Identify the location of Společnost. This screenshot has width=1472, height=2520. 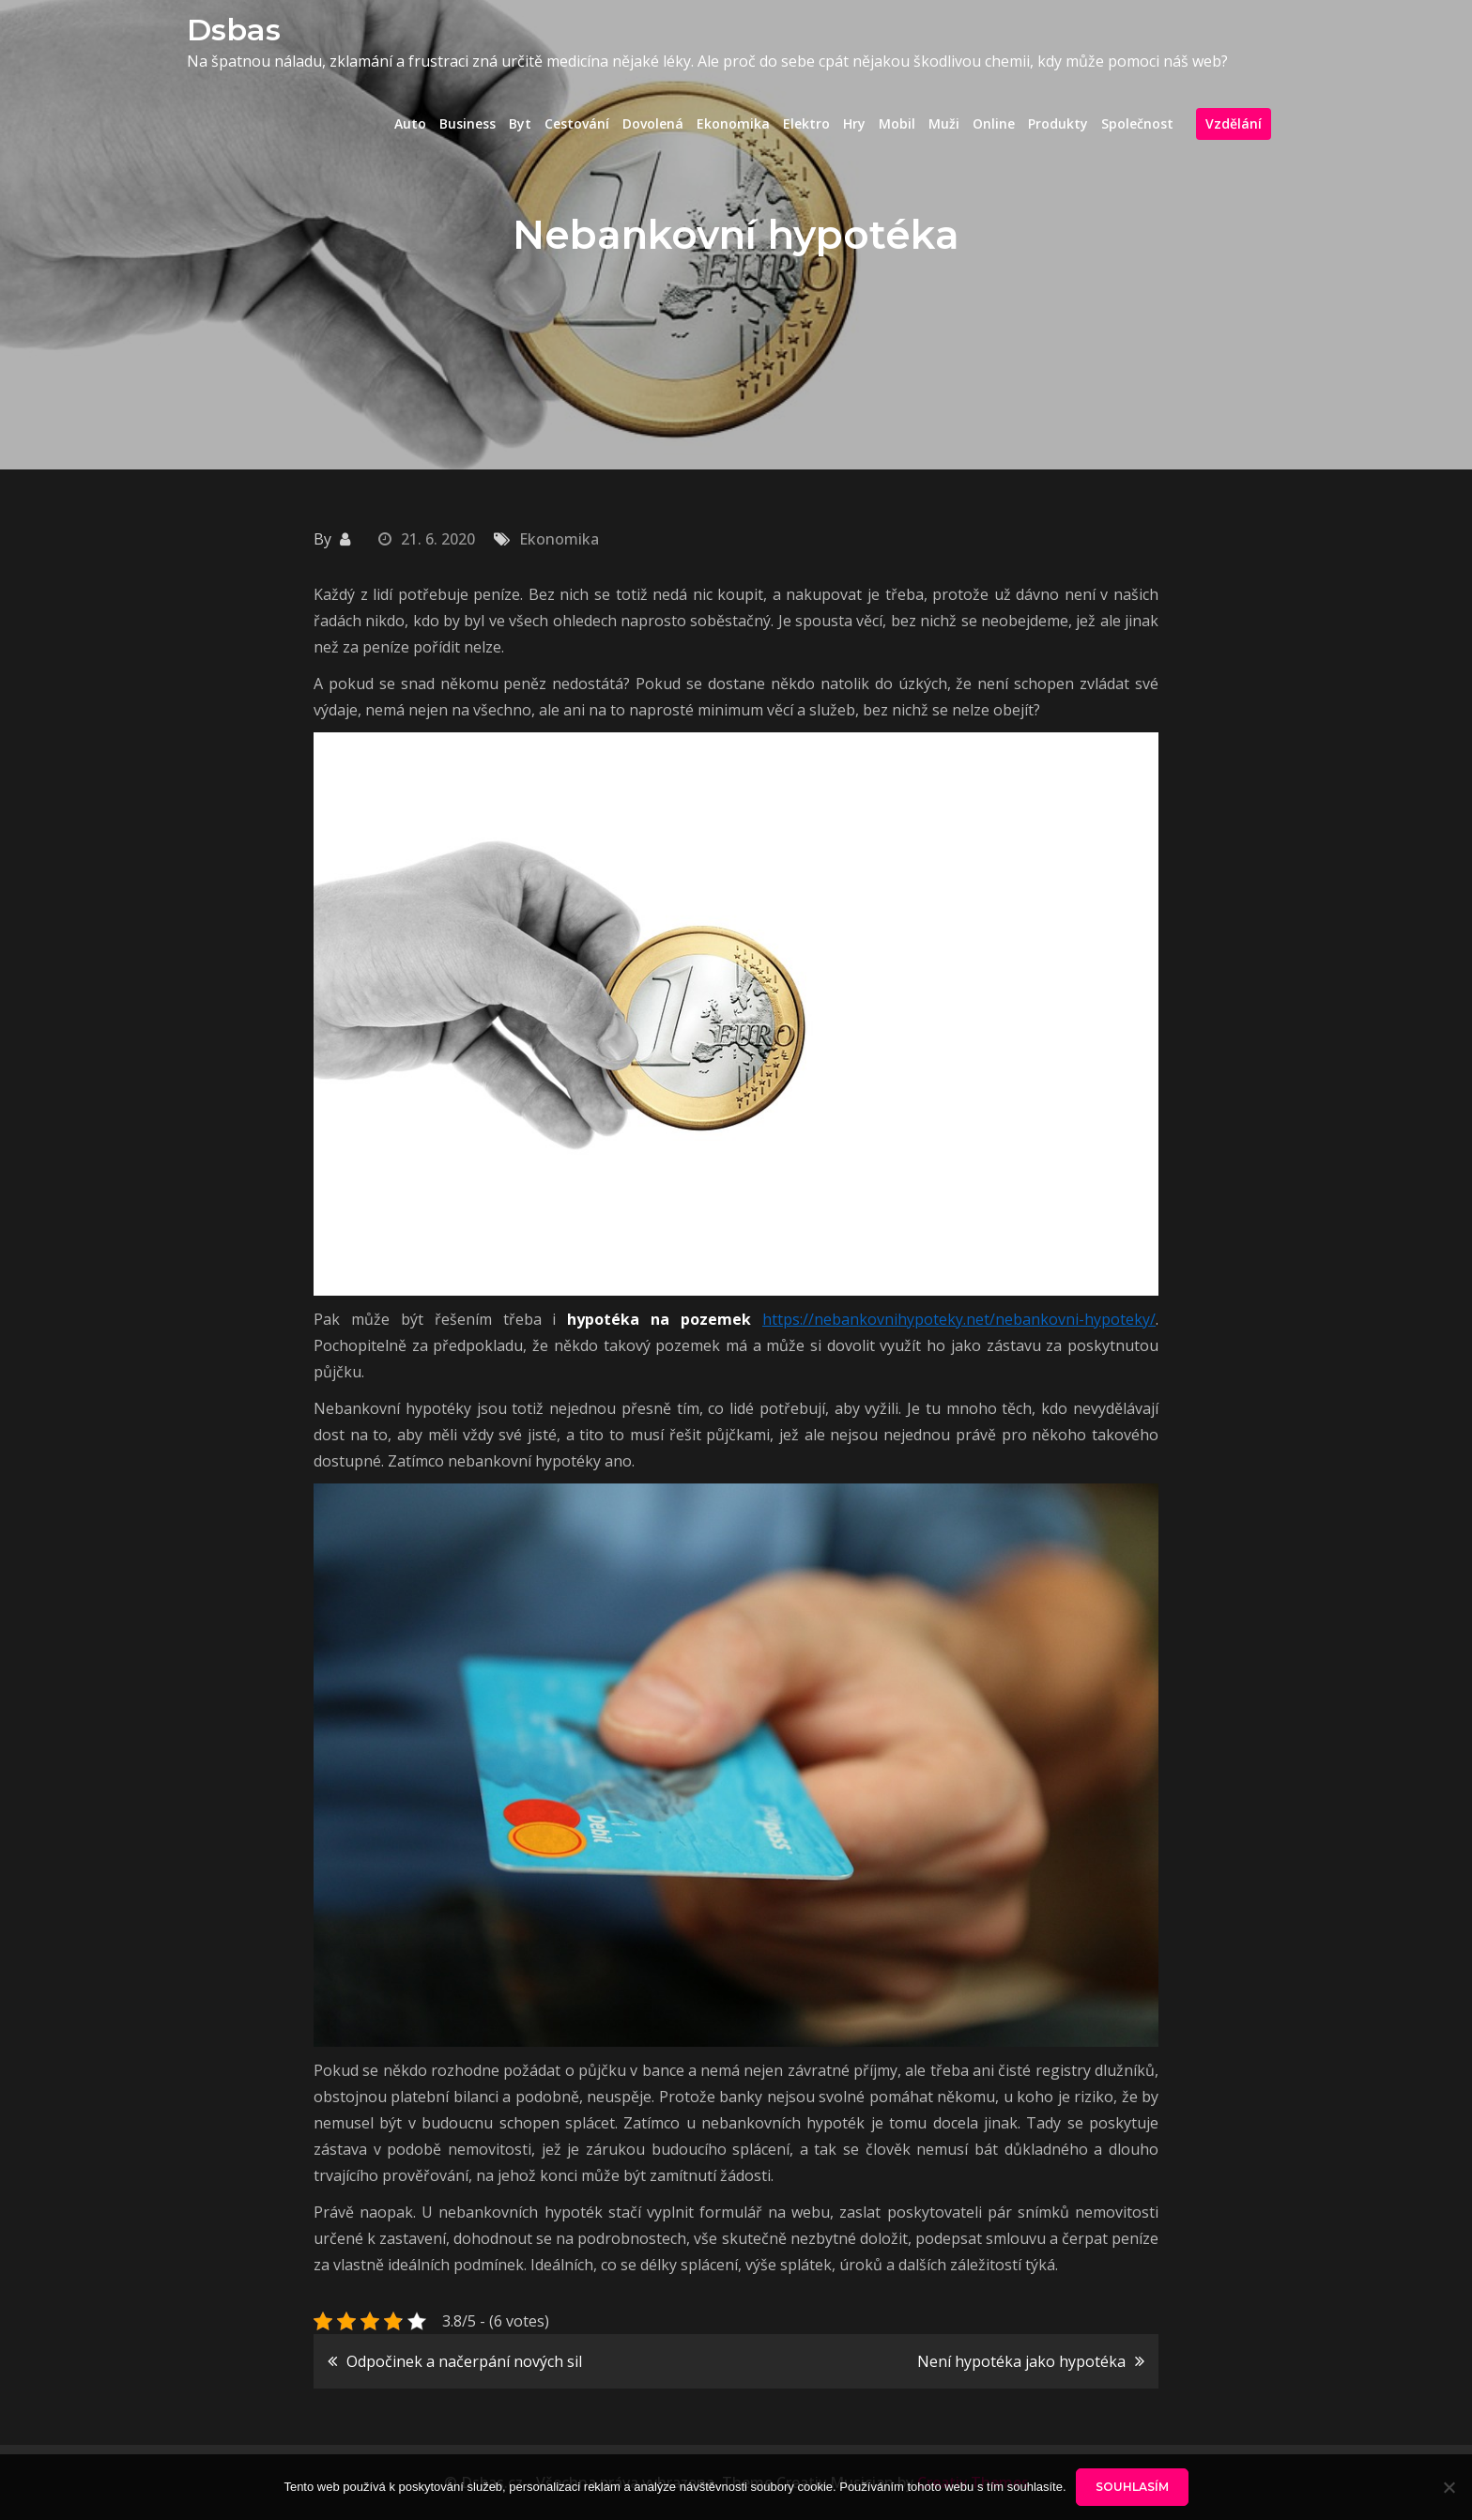
(1137, 123).